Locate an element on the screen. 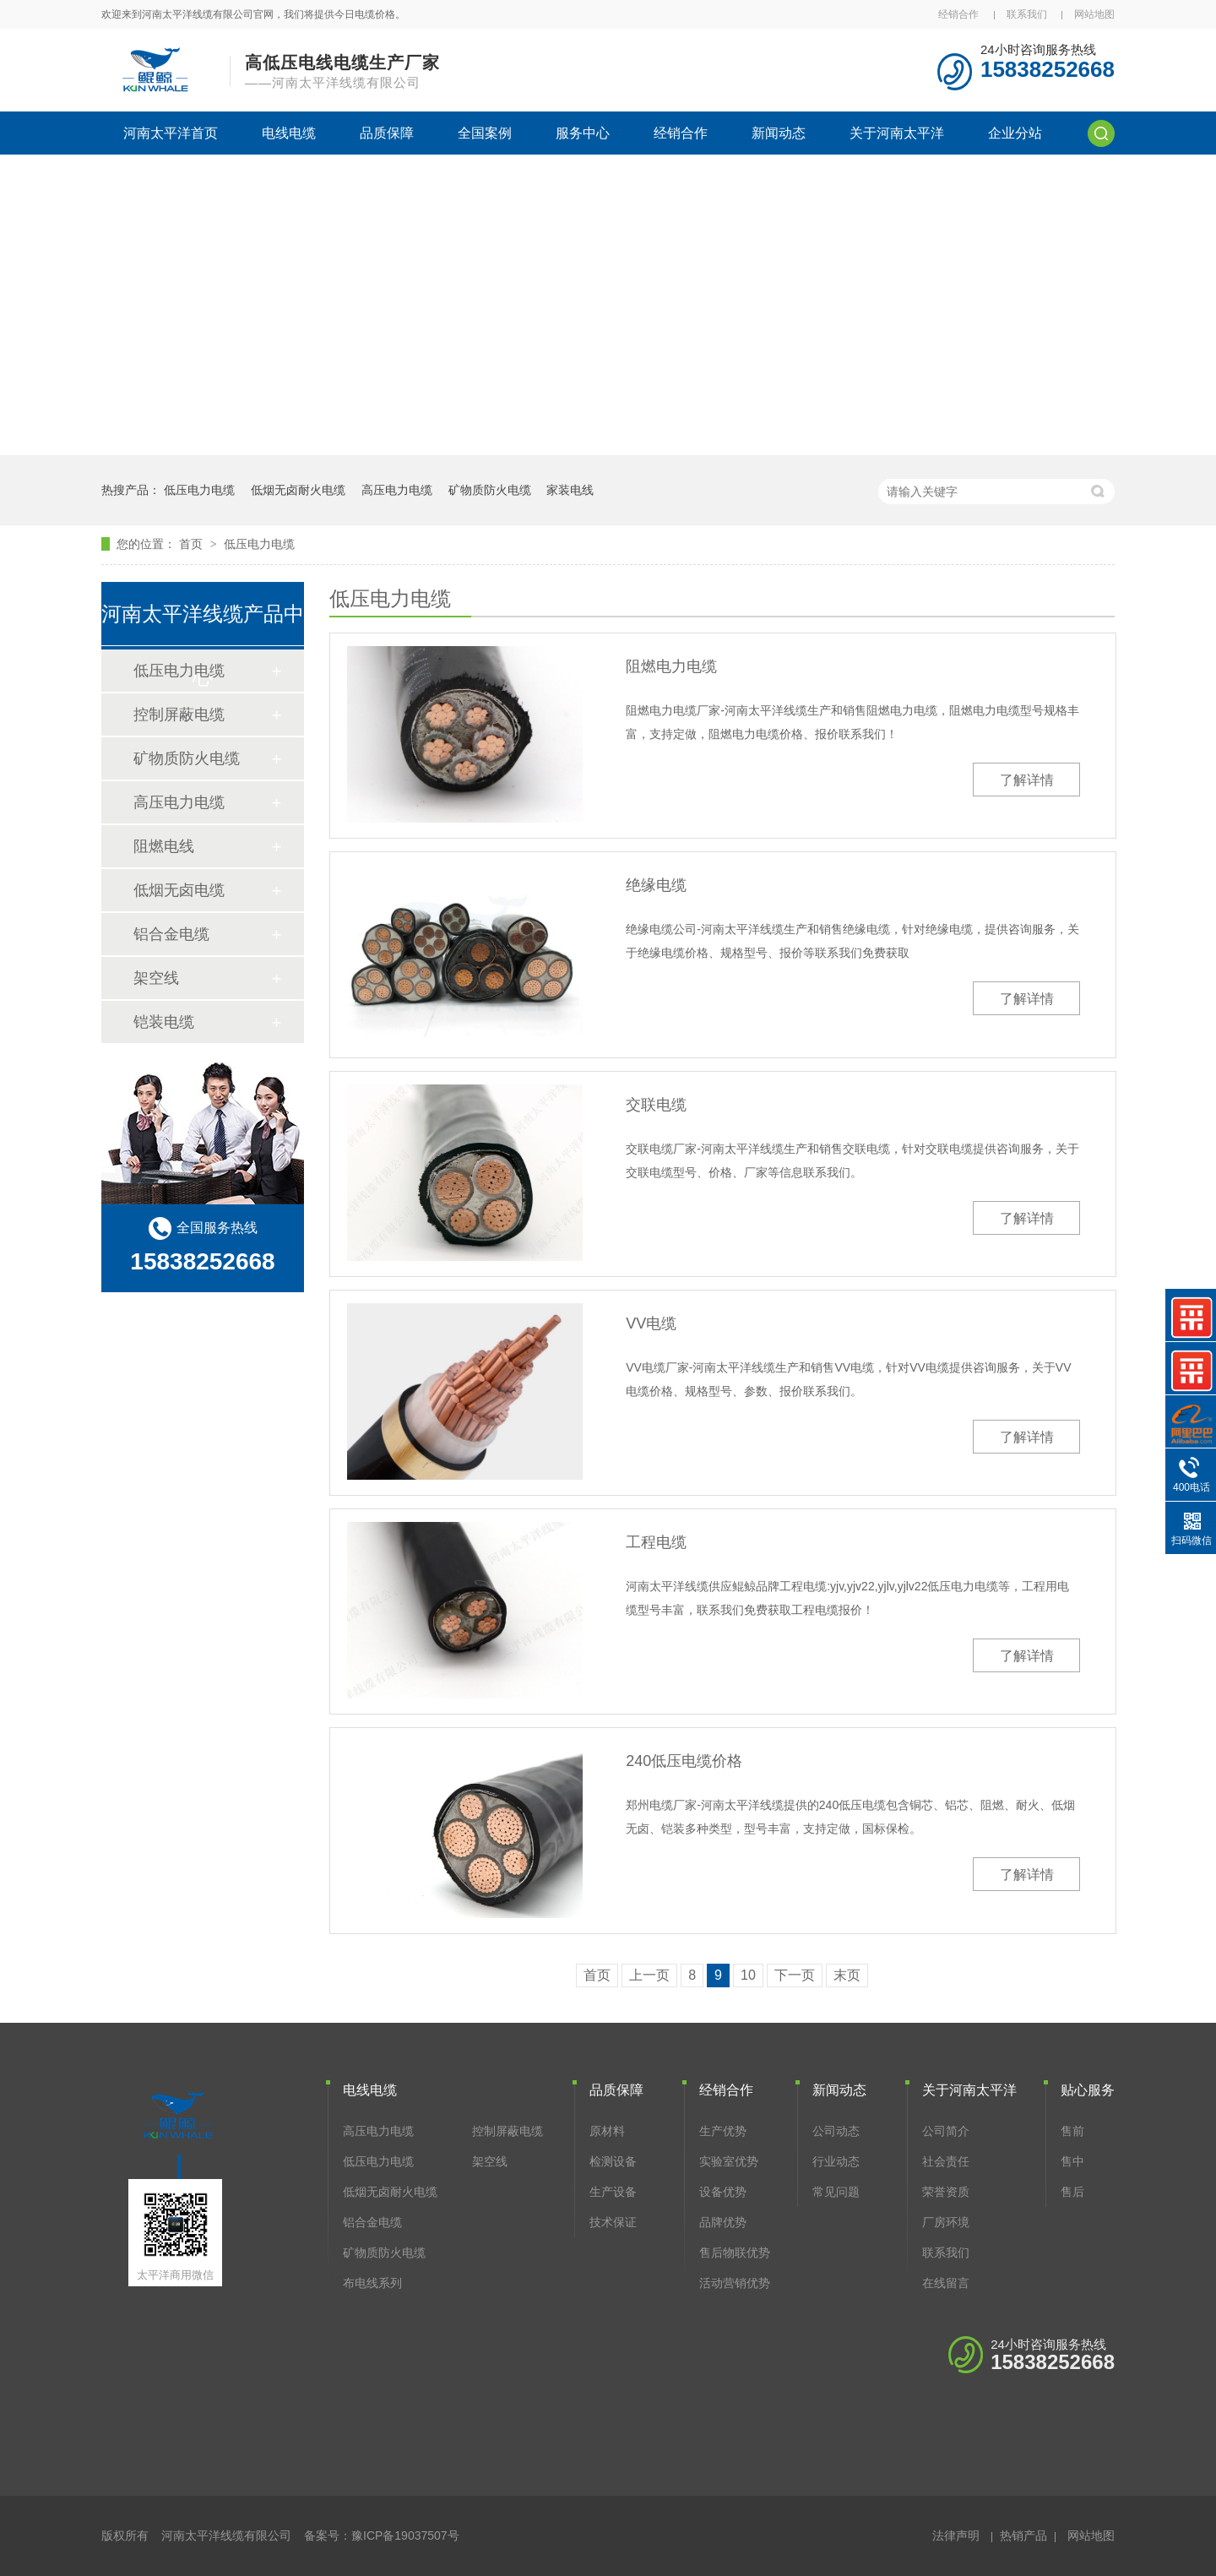 The image size is (1216, 2576). 联系我们 is located at coordinates (1027, 14).